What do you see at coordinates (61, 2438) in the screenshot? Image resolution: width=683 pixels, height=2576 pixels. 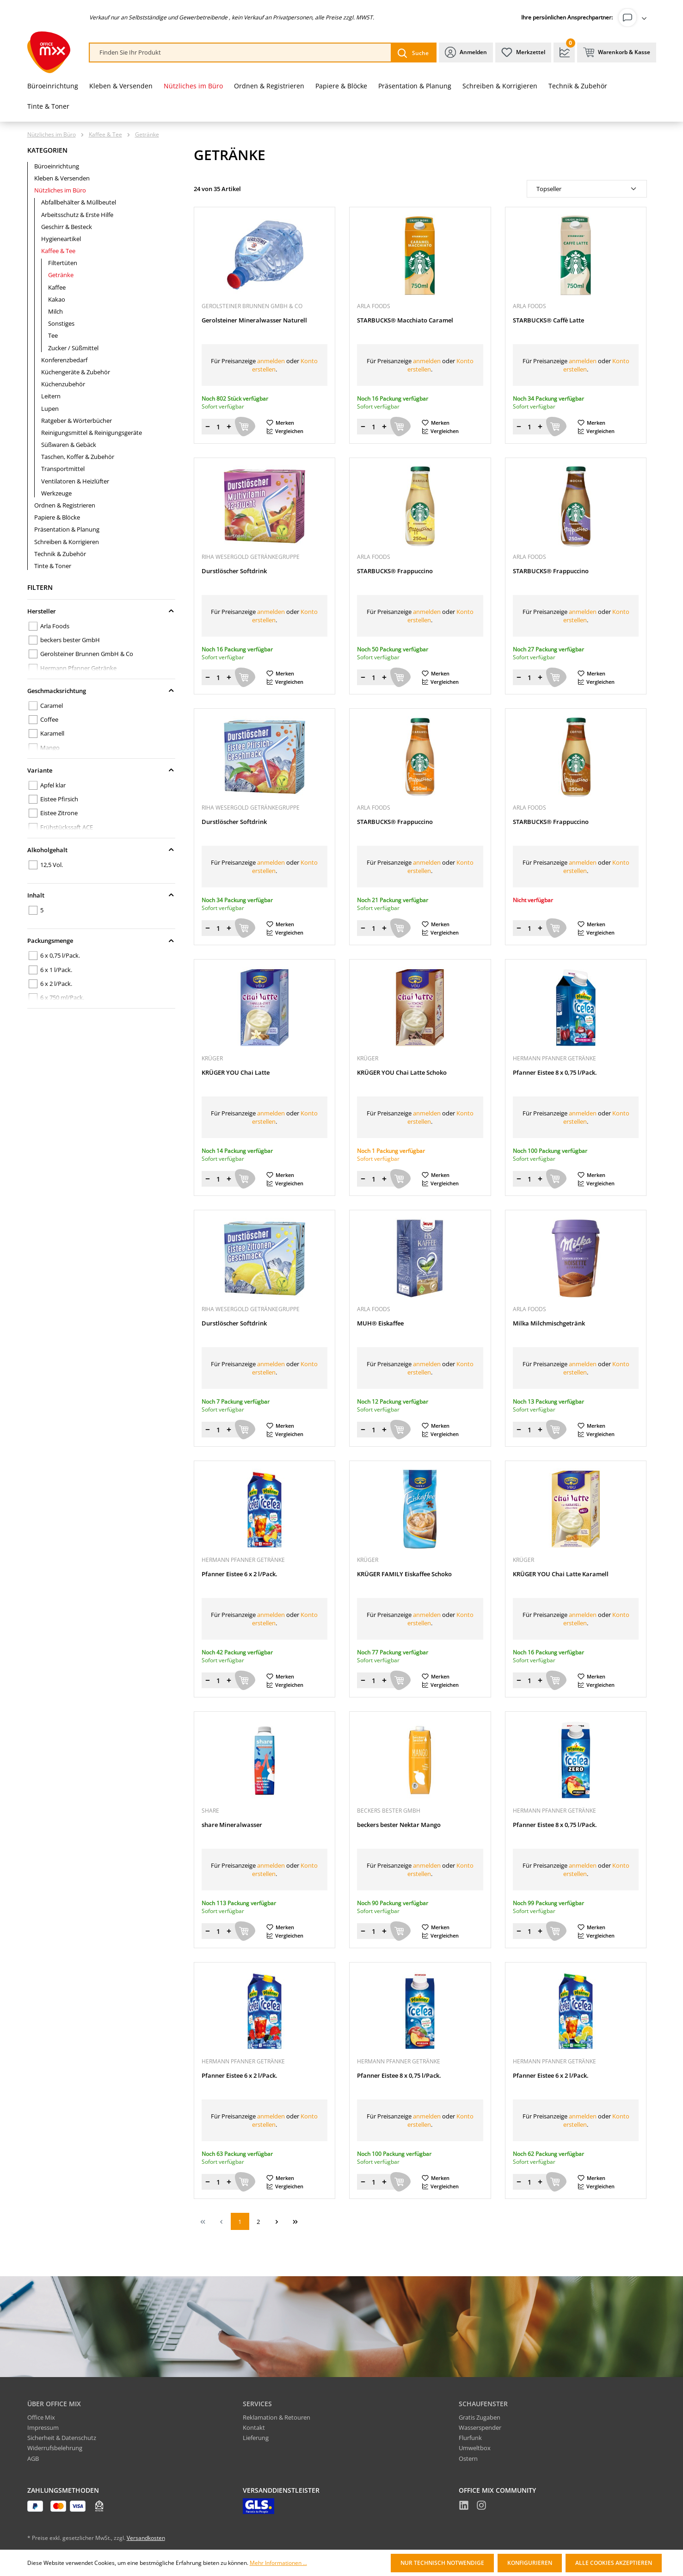 I see `Sicherheit & Datenschutz` at bounding box center [61, 2438].